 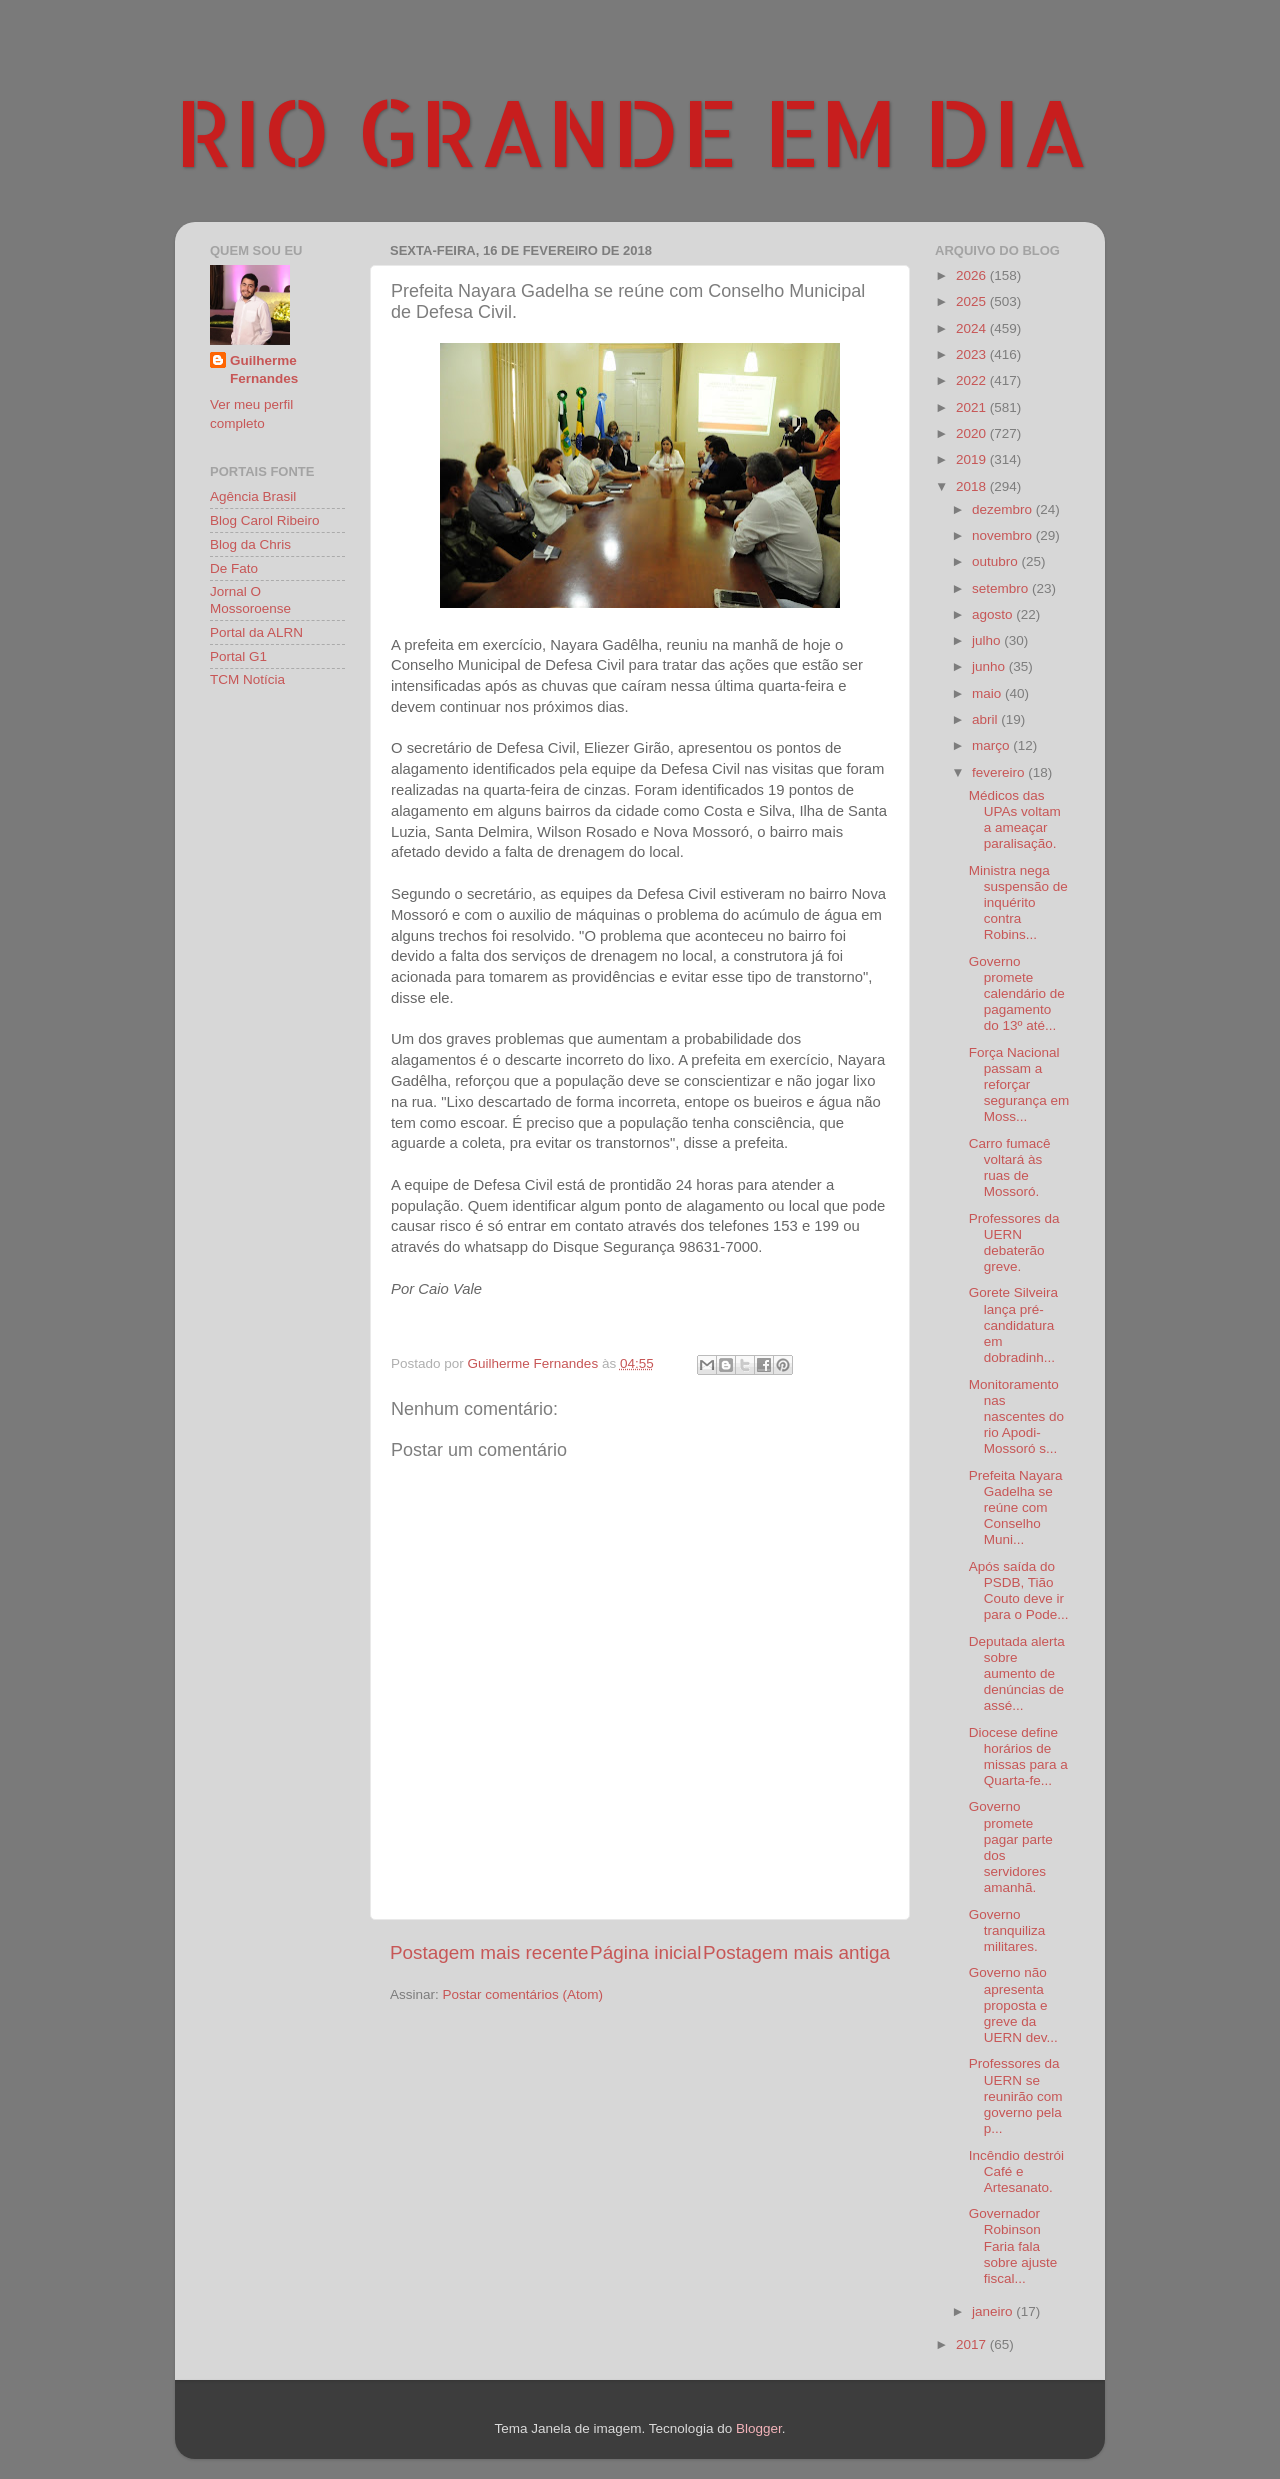 What do you see at coordinates (988, 640) in the screenshot?
I see `julho` at bounding box center [988, 640].